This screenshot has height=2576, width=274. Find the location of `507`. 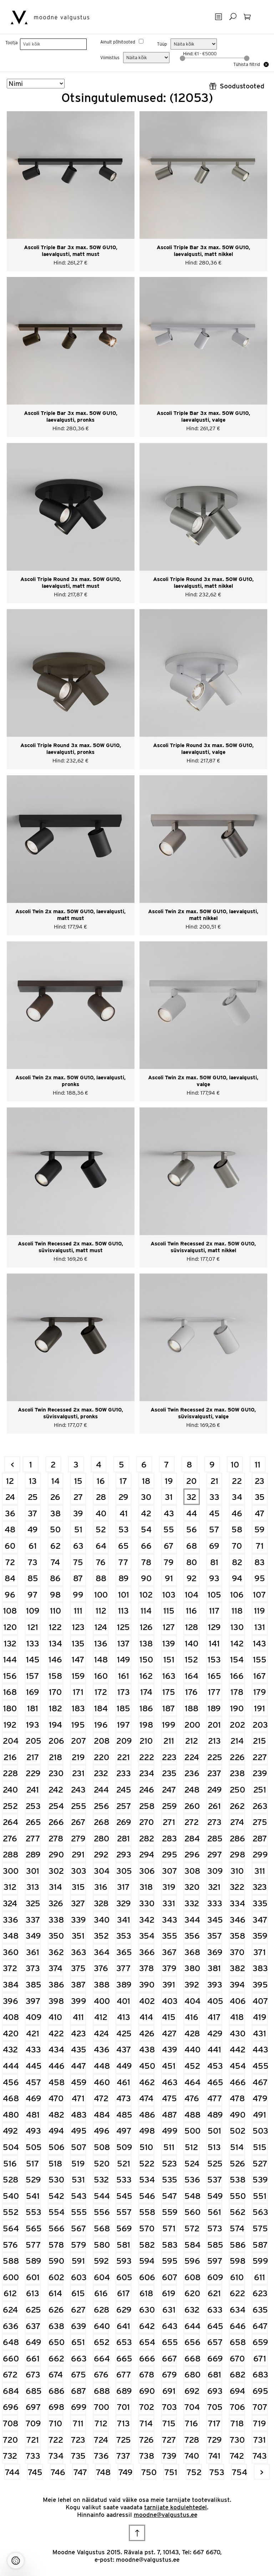

507 is located at coordinates (78, 2147).